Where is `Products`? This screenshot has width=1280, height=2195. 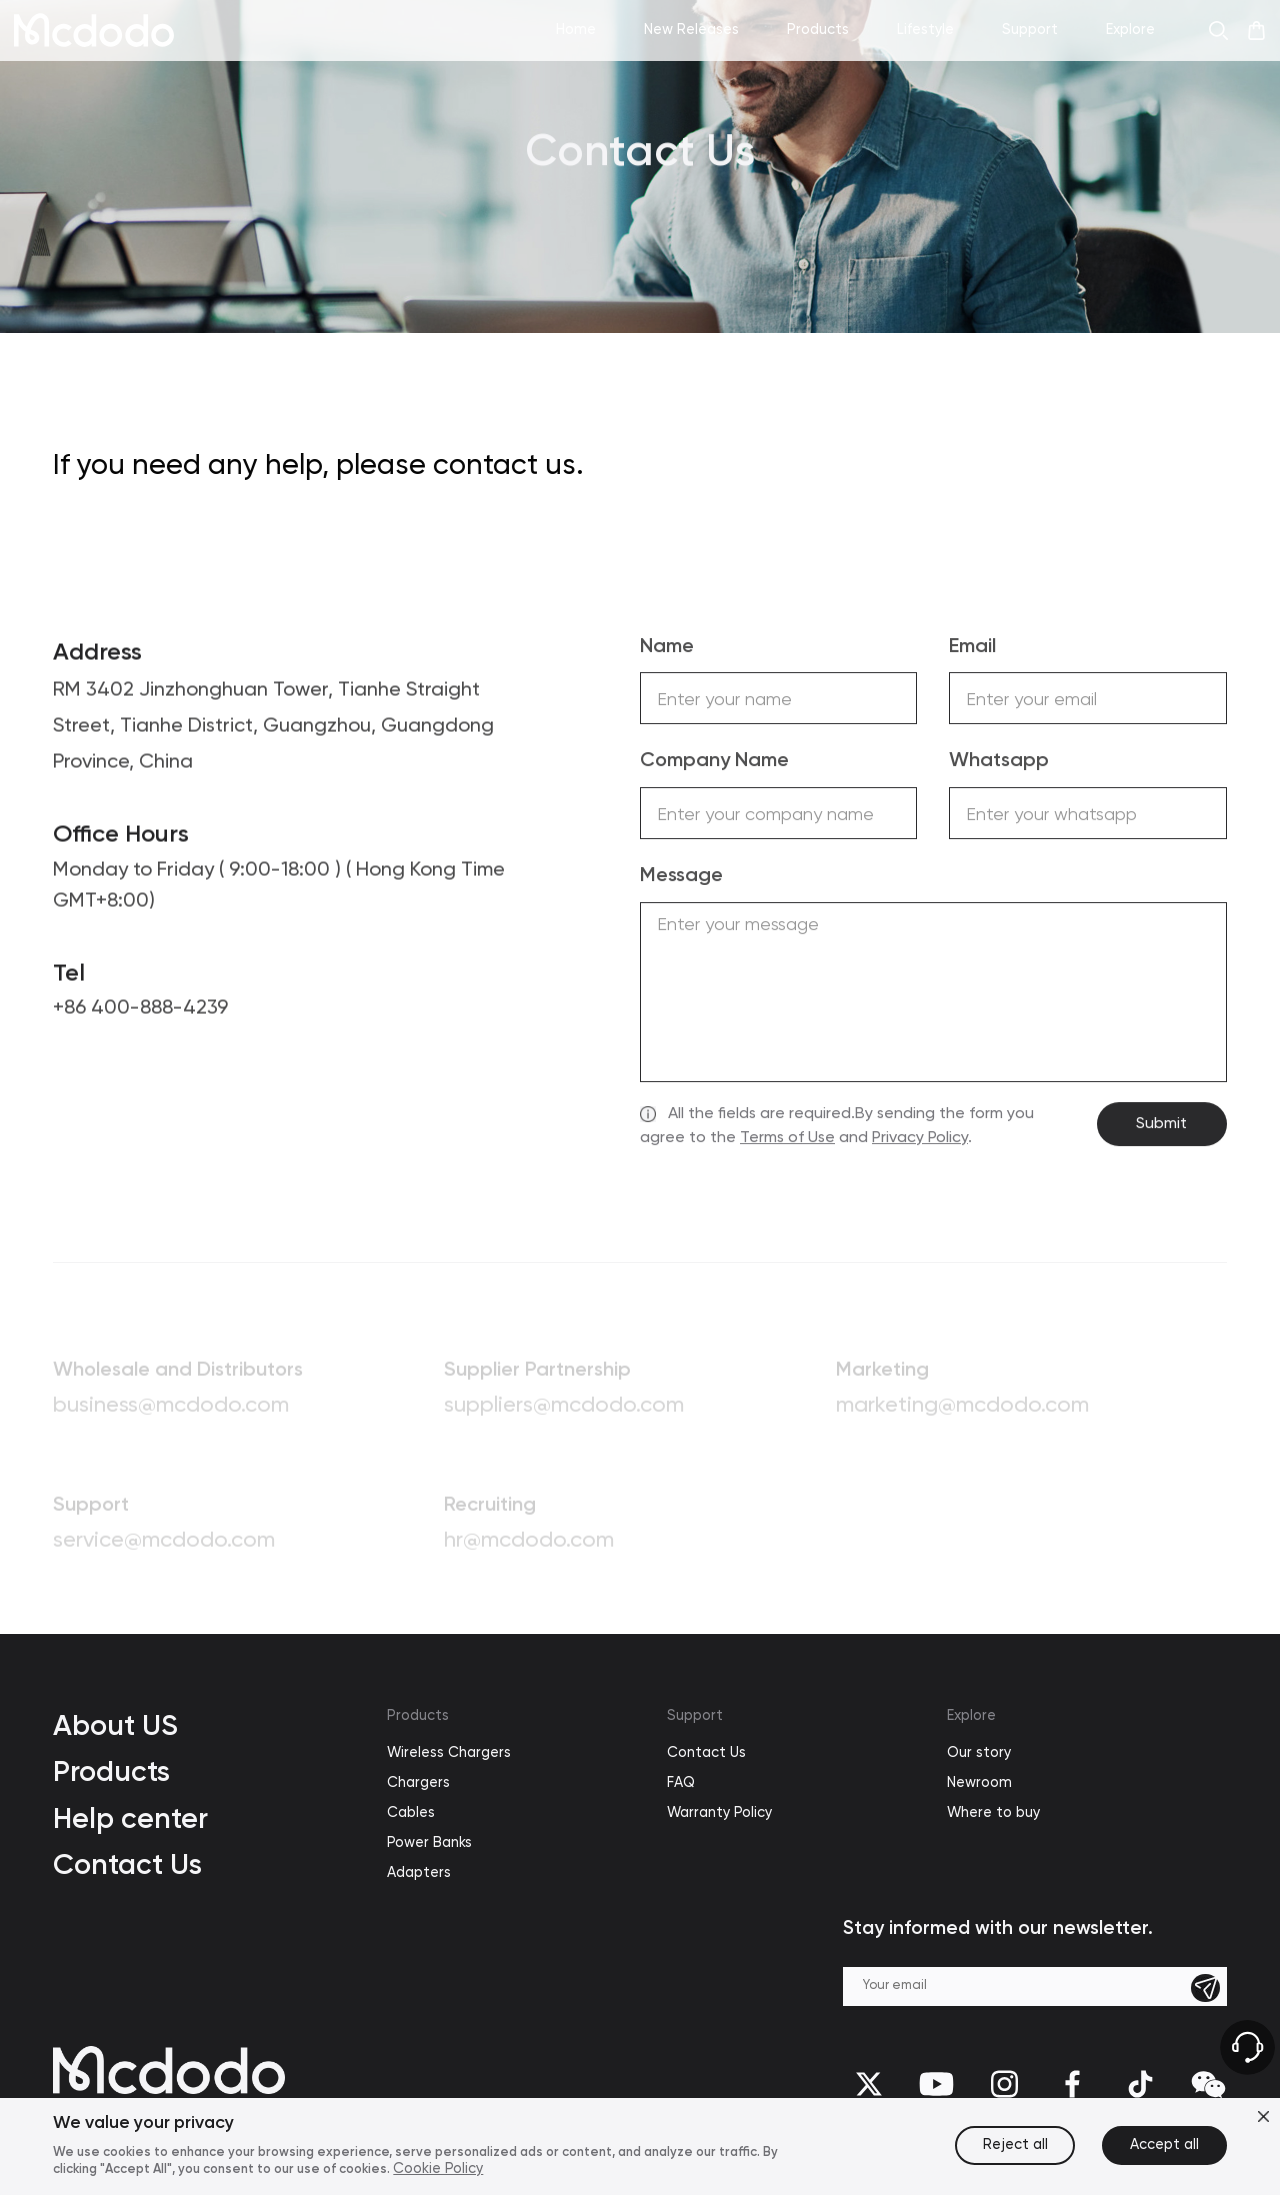 Products is located at coordinates (111, 1771).